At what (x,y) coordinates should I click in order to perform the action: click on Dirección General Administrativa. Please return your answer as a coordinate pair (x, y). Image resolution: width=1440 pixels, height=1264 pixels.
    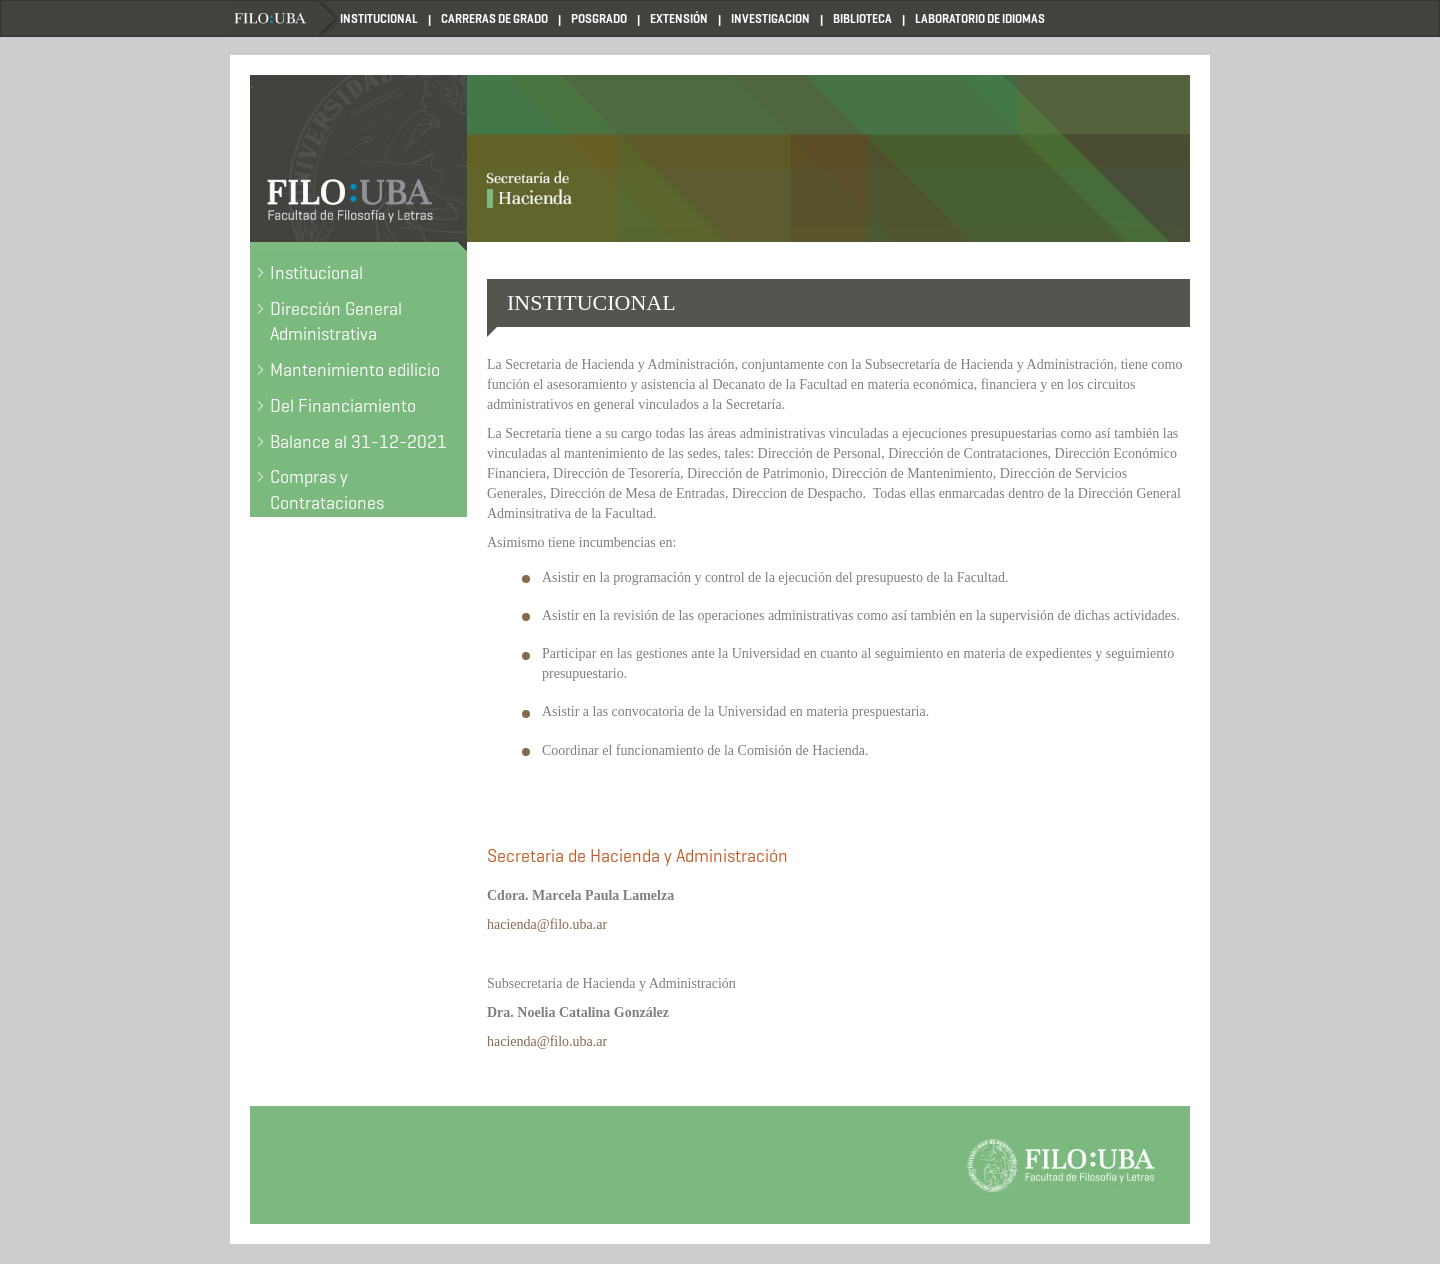
    Looking at the image, I should click on (336, 322).